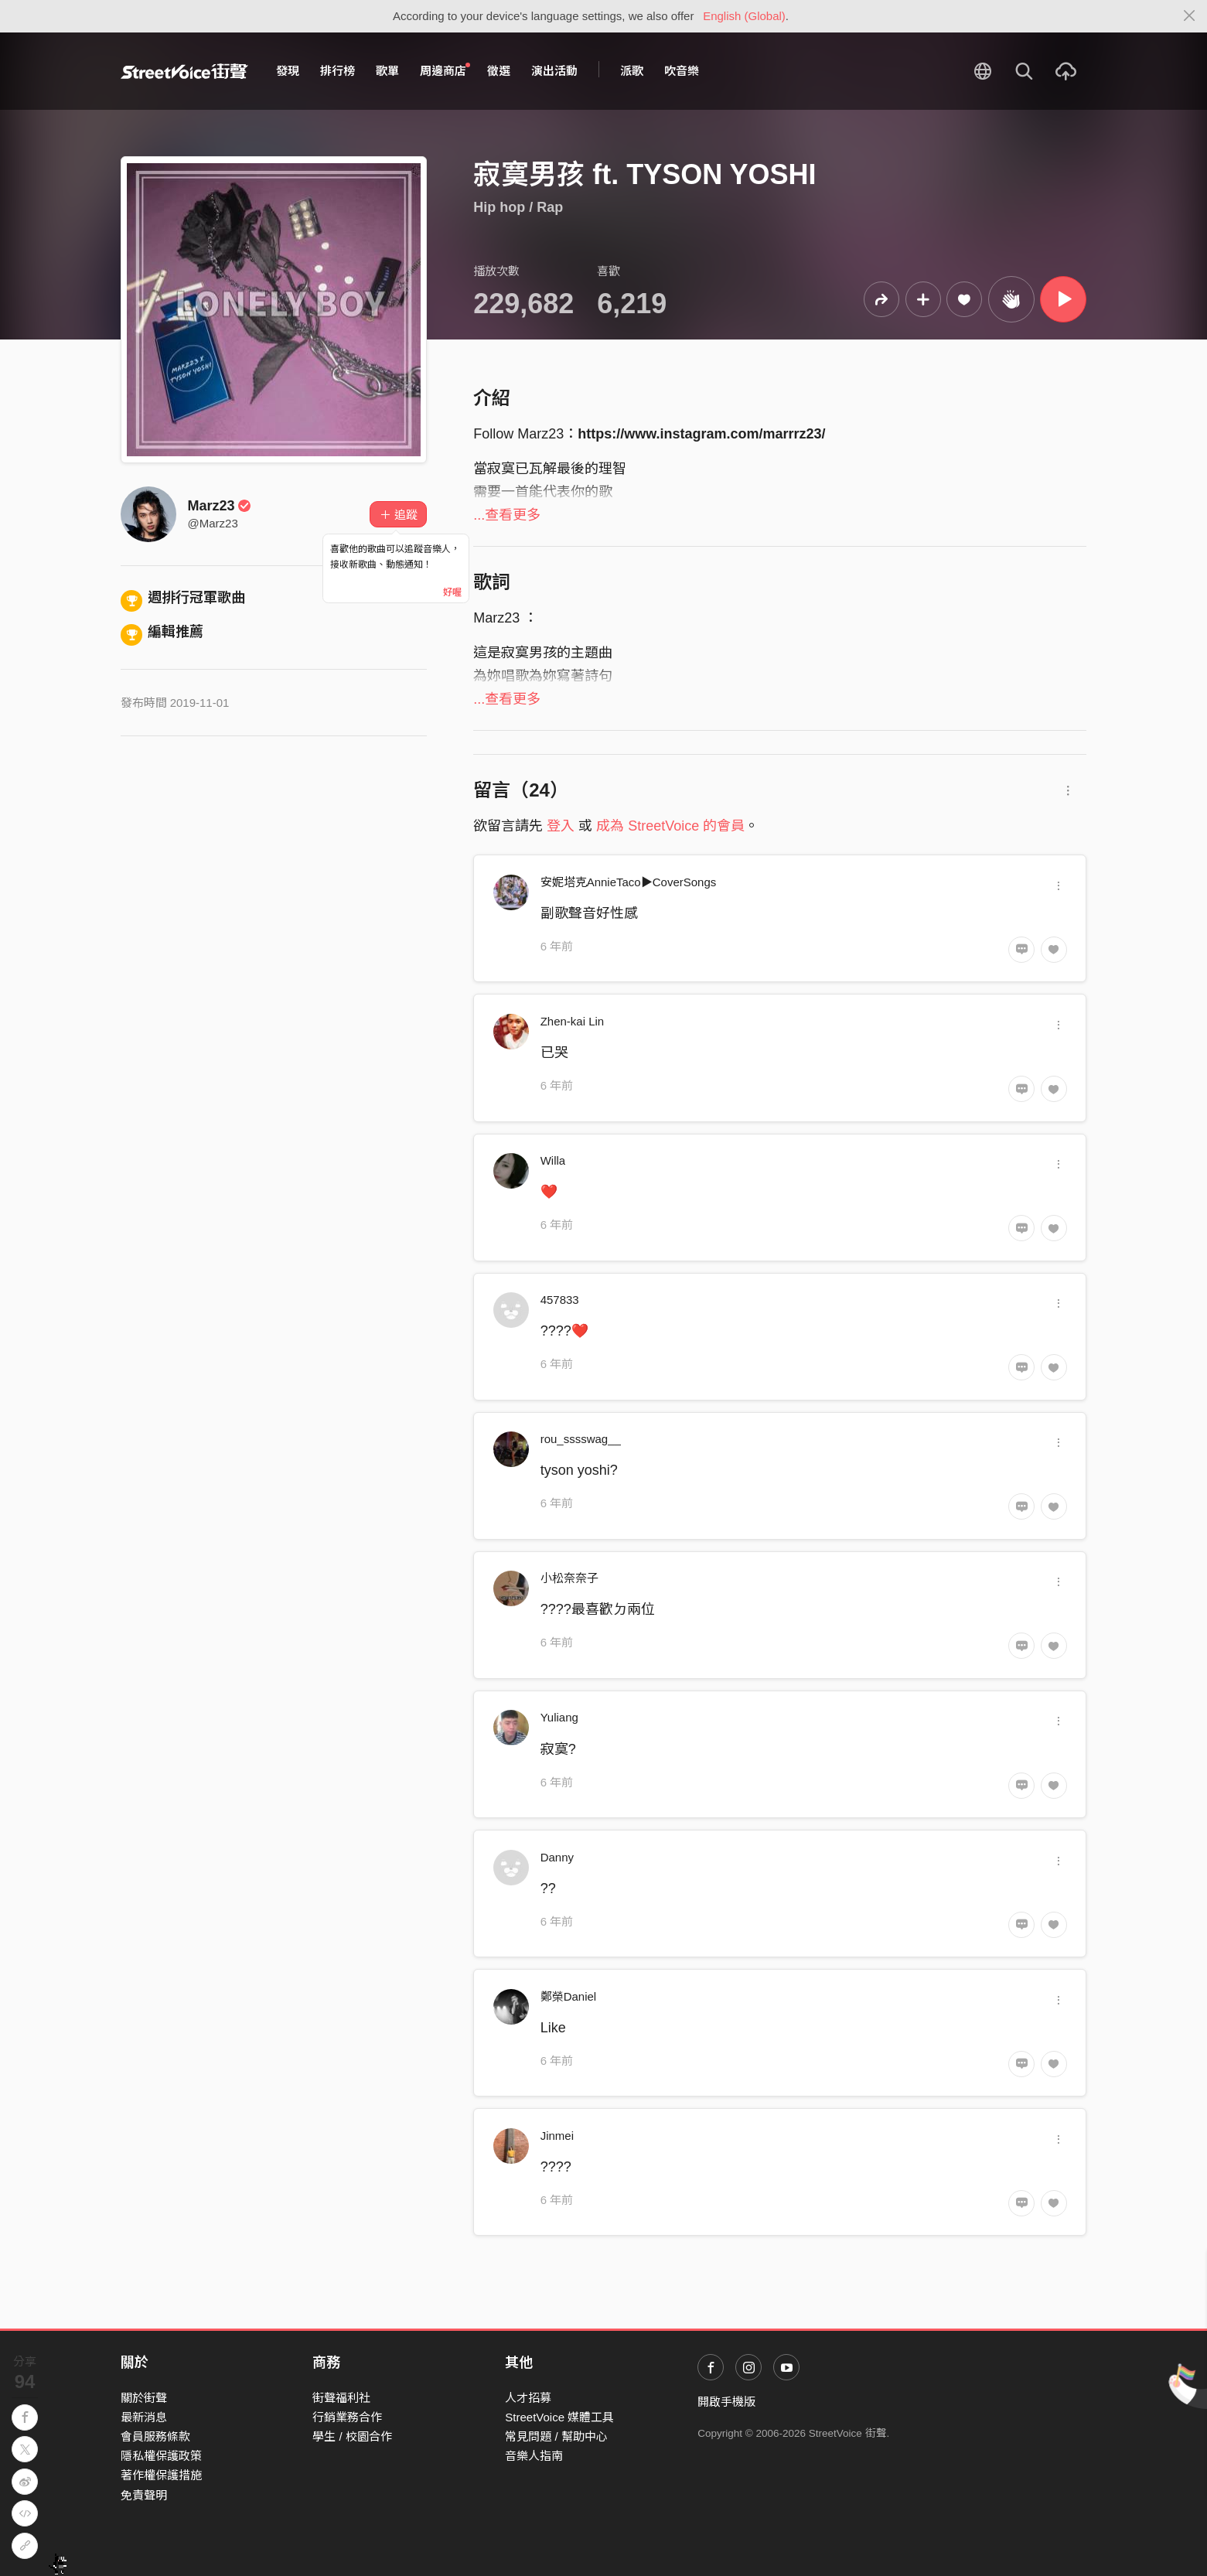 Image resolution: width=1207 pixels, height=2576 pixels. What do you see at coordinates (559, 2417) in the screenshot?
I see `StreetVoice 媒體工具` at bounding box center [559, 2417].